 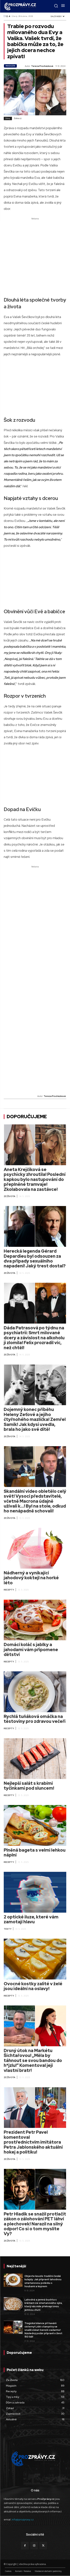 I want to click on Rychlá tuňáková omáčka na těstoviny pro zdravou večeři, so click(x=35, y=1719).